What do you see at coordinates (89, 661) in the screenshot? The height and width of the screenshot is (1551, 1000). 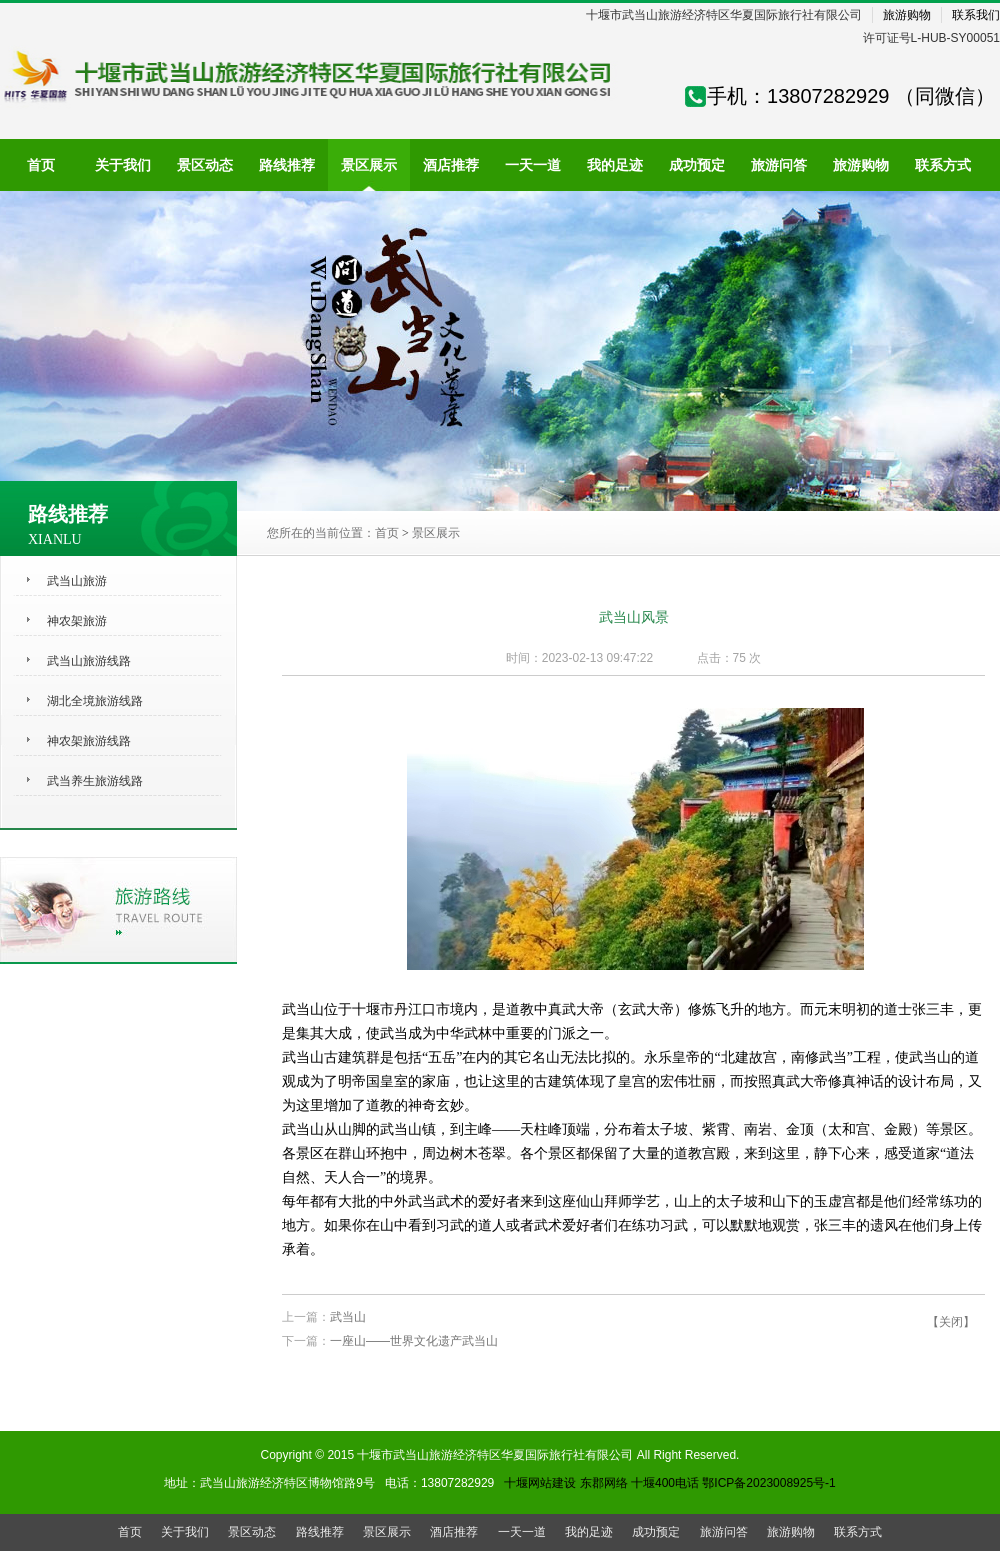 I see `武当山旅游线路` at bounding box center [89, 661].